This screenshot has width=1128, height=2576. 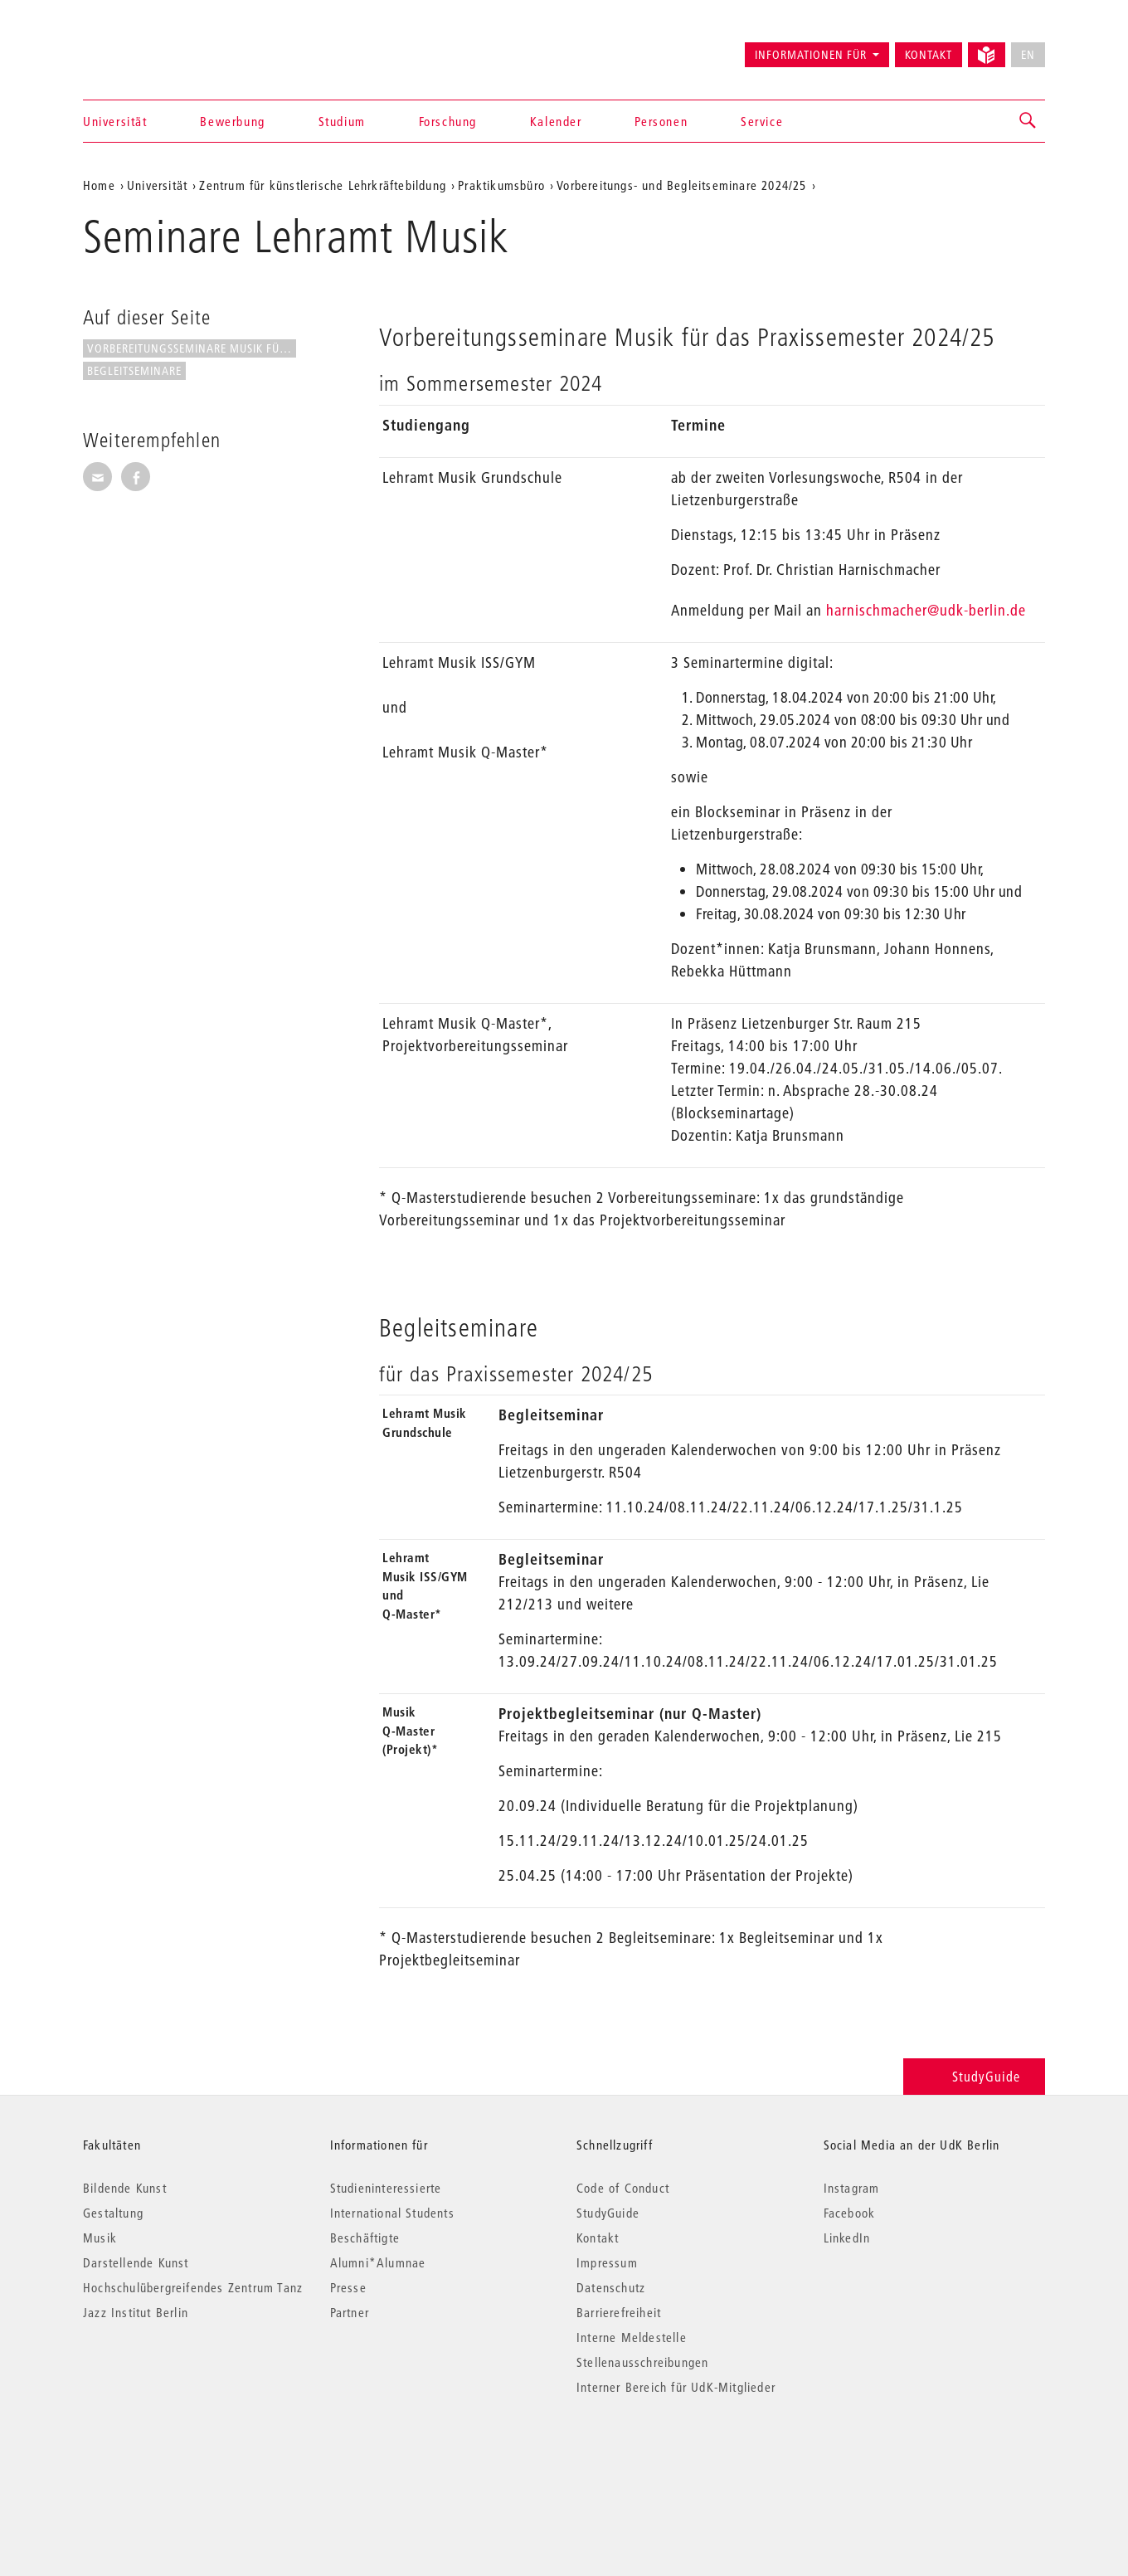 What do you see at coordinates (113, 2212) in the screenshot?
I see `Gestaltung` at bounding box center [113, 2212].